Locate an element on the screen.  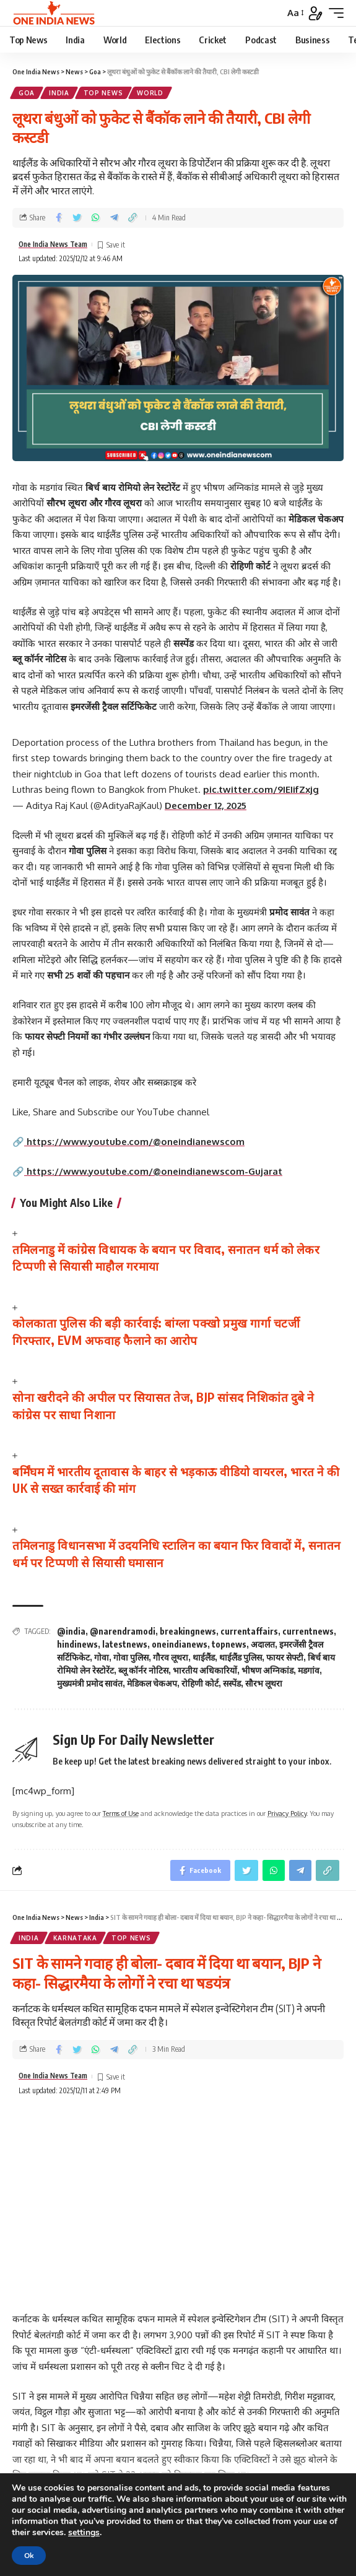
Terms of Use is located at coordinates (121, 1813).